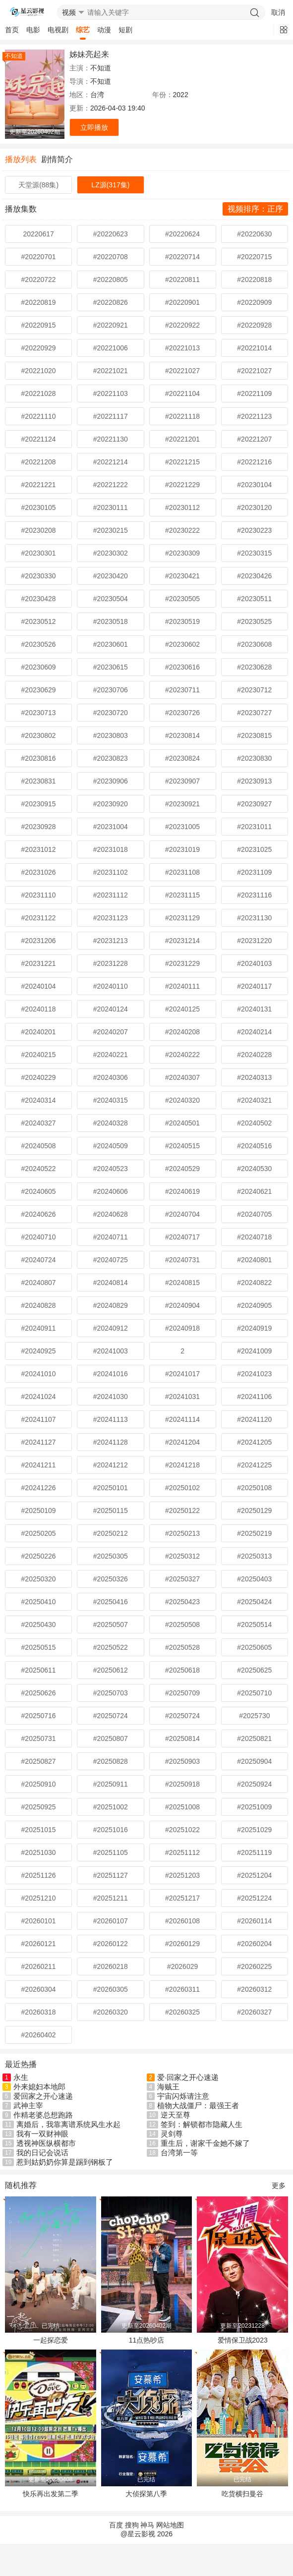  I want to click on #20240307, so click(182, 1077).